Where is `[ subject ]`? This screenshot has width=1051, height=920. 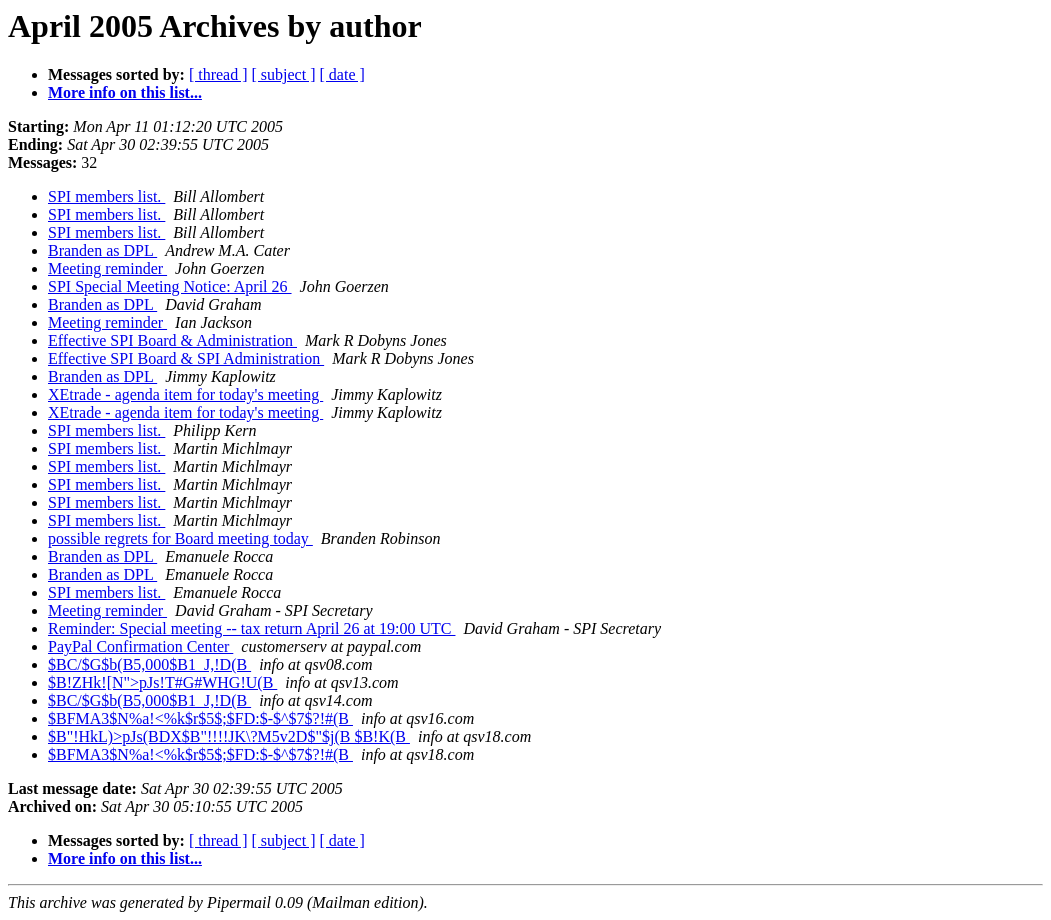 [ subject ] is located at coordinates (284, 74).